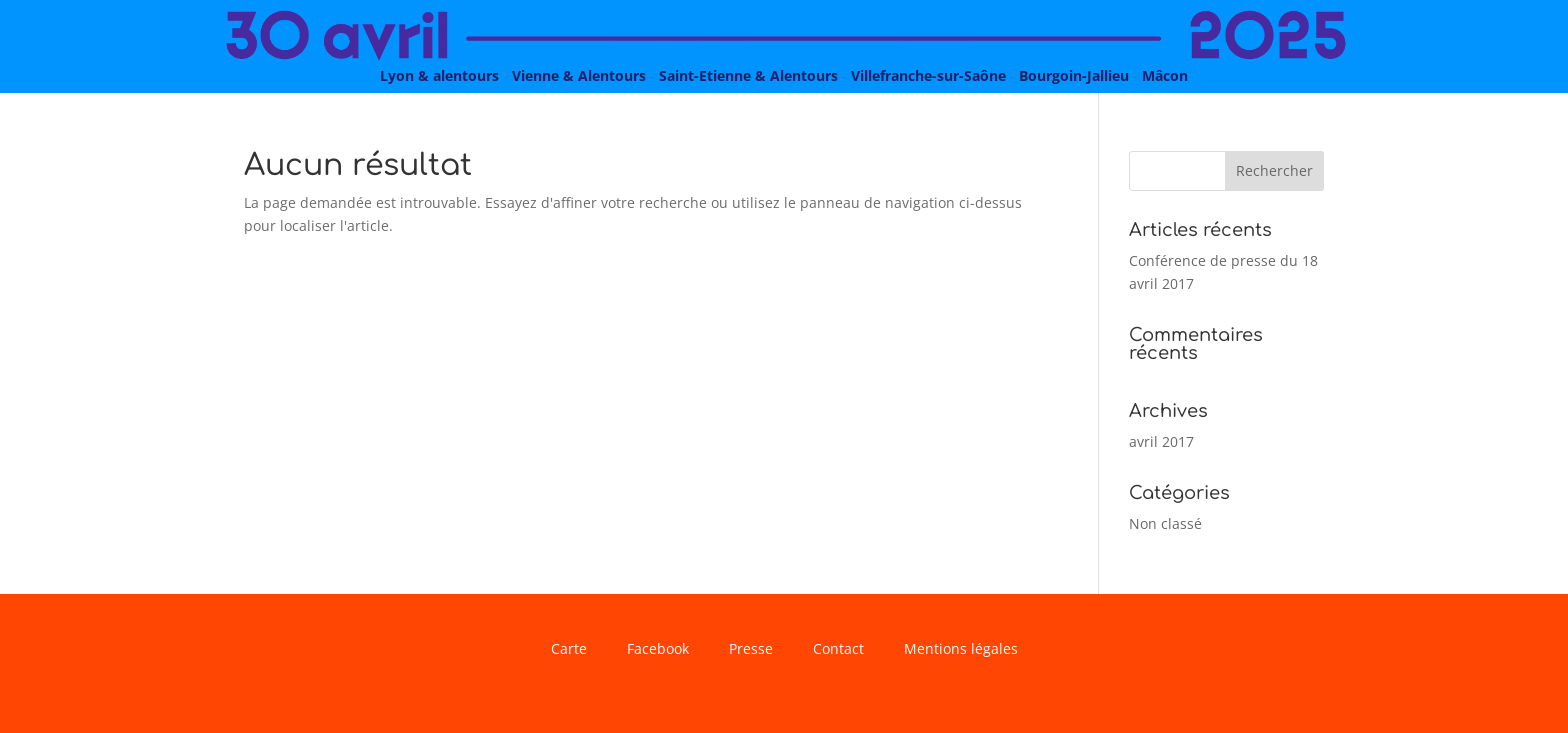 The height and width of the screenshot is (733, 1568). What do you see at coordinates (569, 650) in the screenshot?
I see `Carte` at bounding box center [569, 650].